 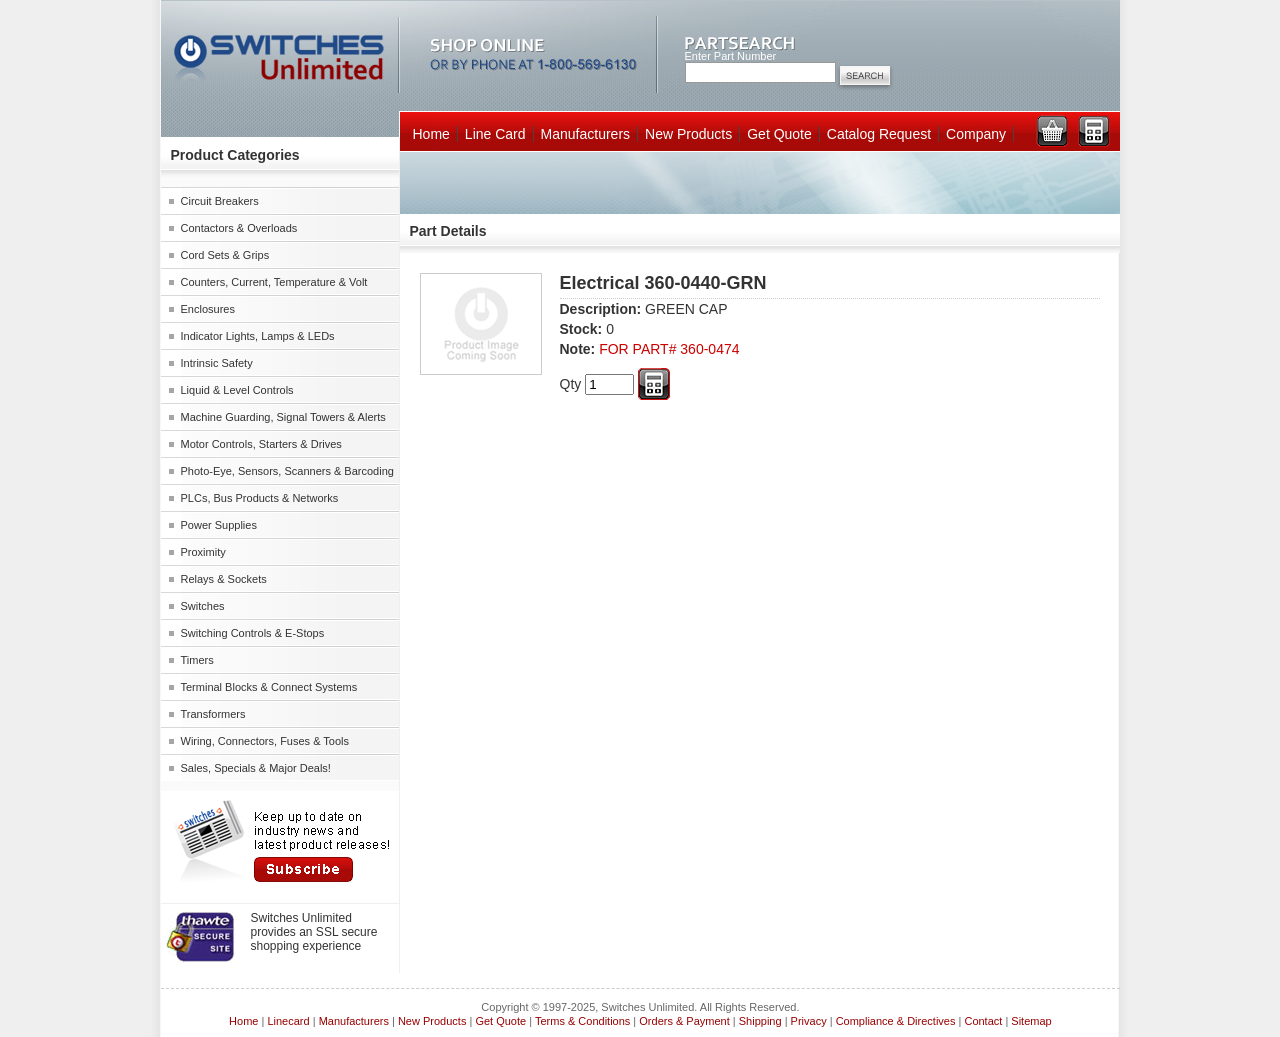 What do you see at coordinates (203, 552) in the screenshot?
I see `Proximity` at bounding box center [203, 552].